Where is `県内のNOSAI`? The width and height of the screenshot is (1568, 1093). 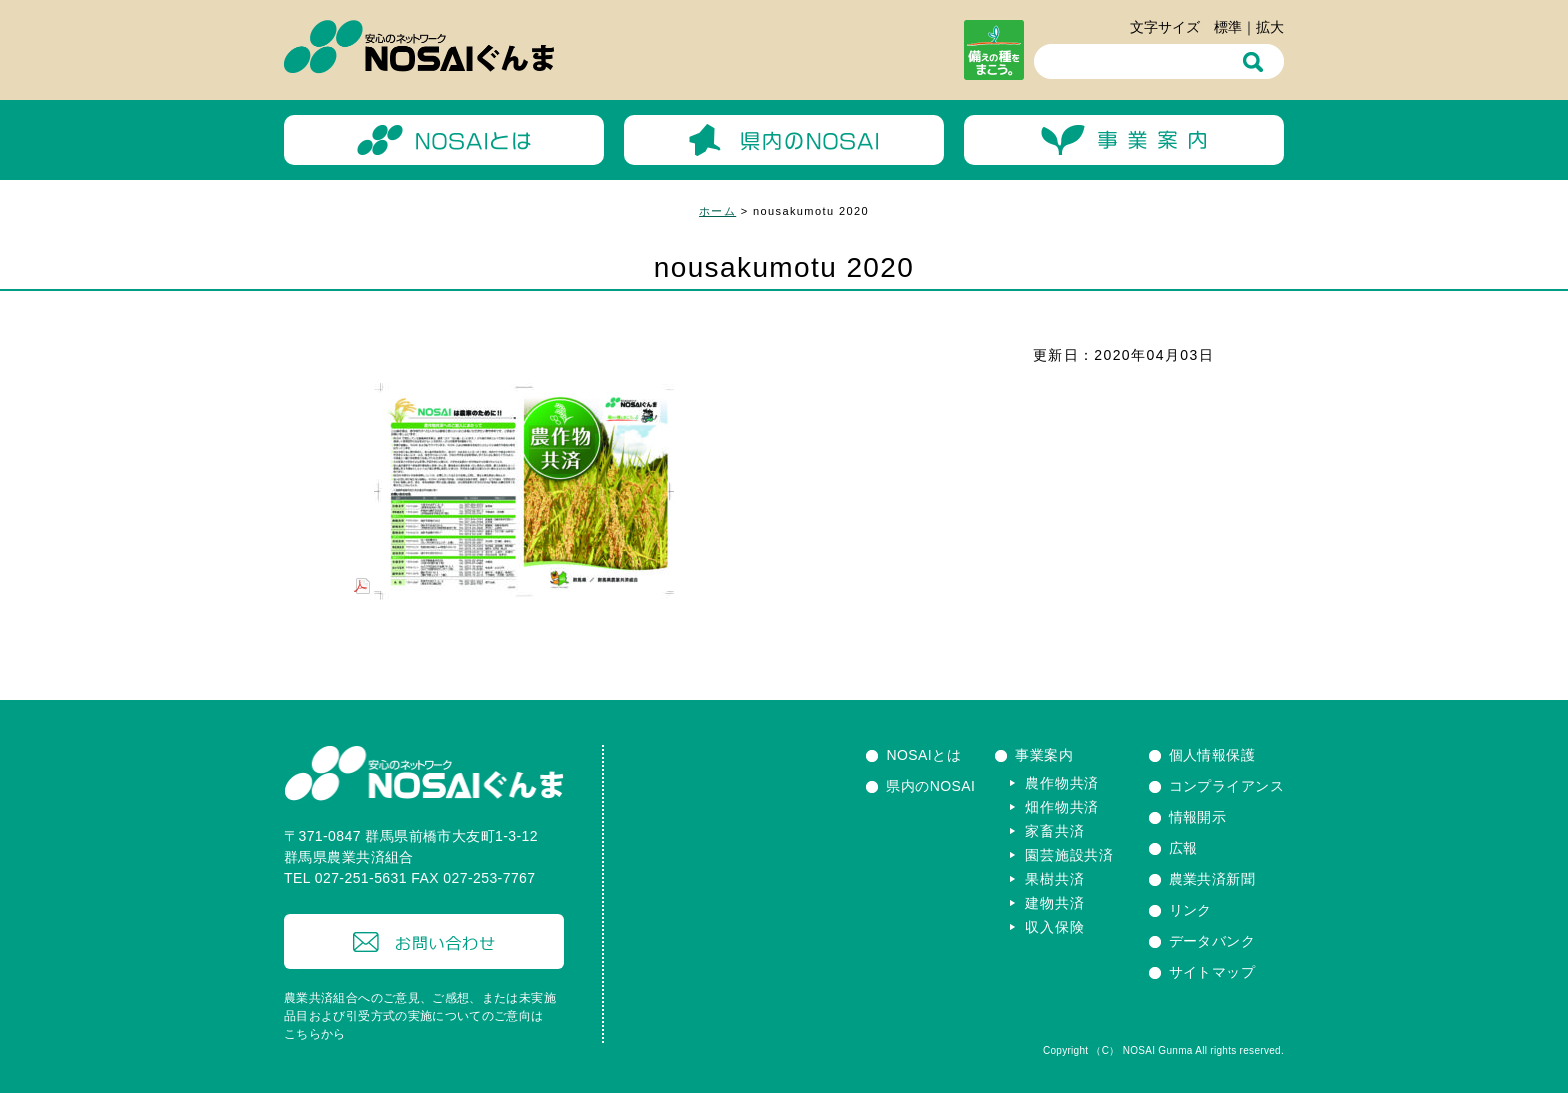 県内のNOSAI is located at coordinates (930, 786).